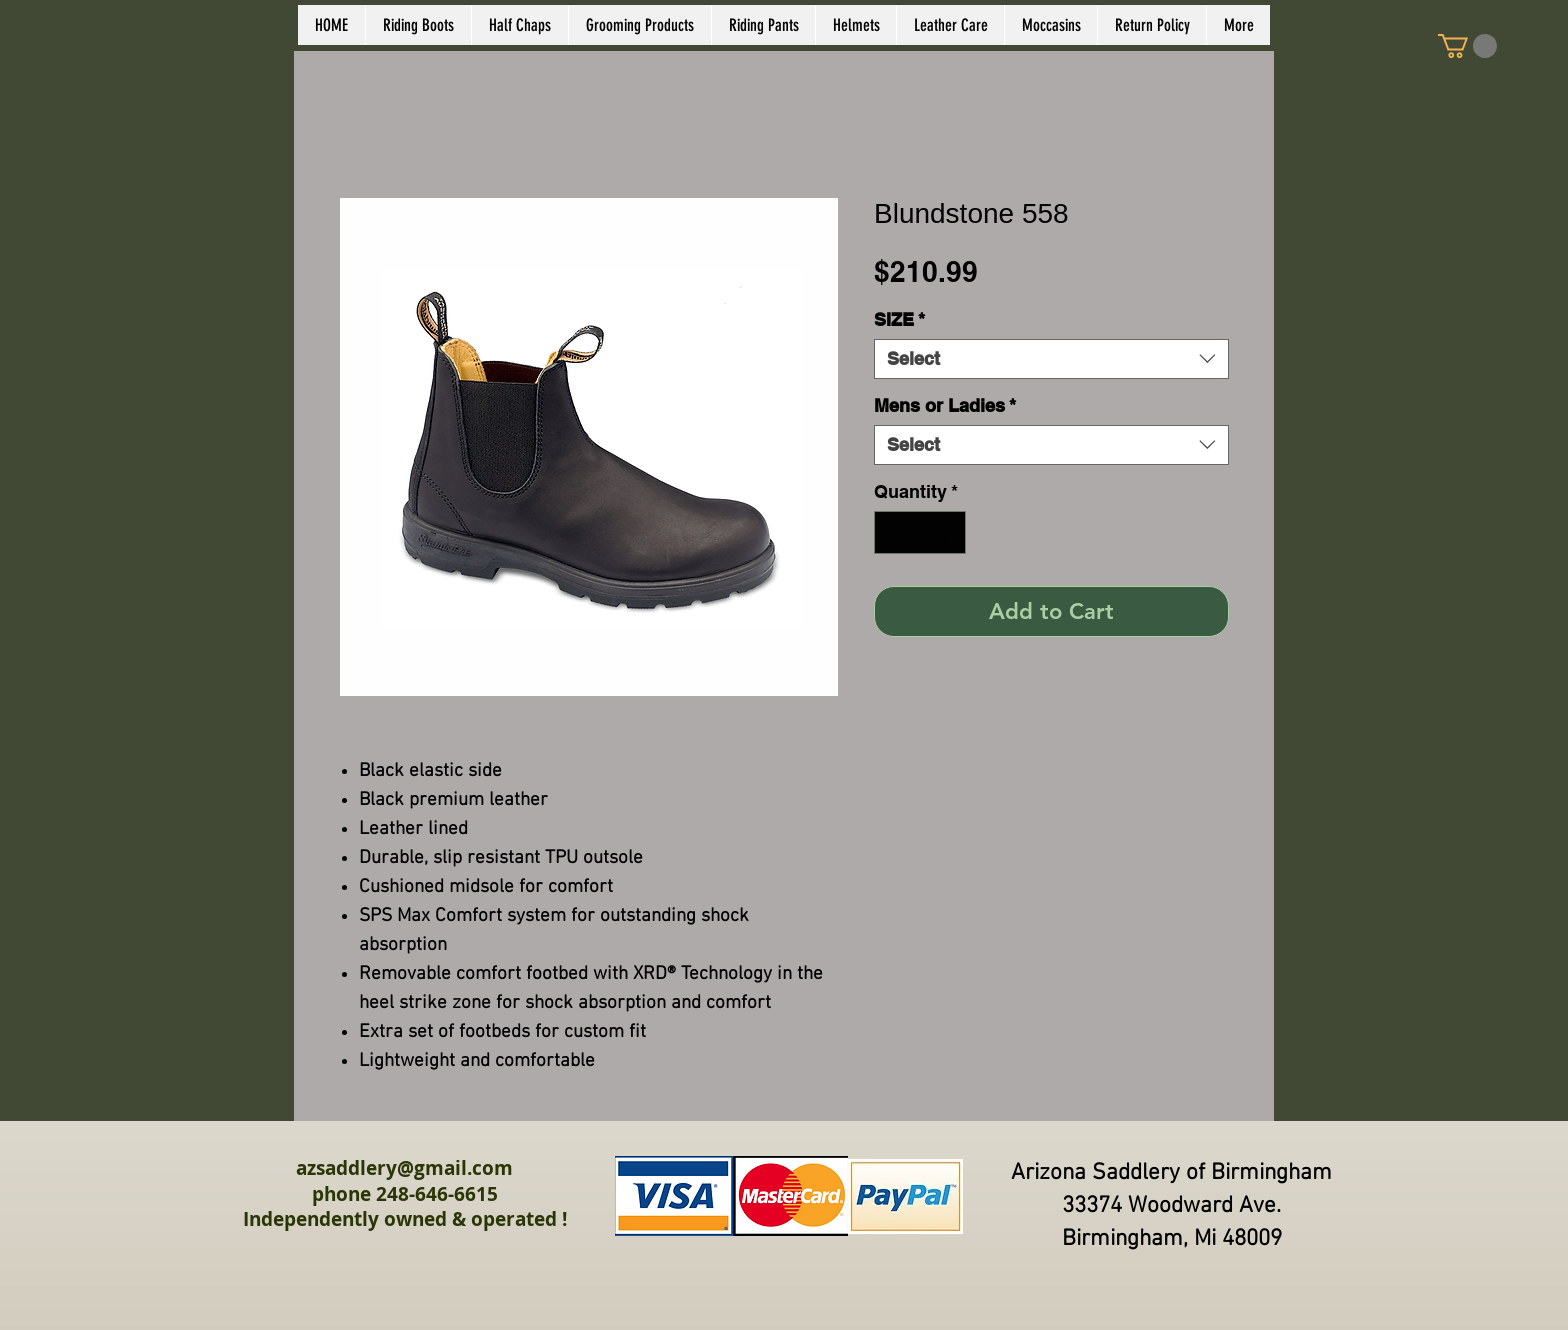 This screenshot has height=1330, width=1568. Describe the element at coordinates (920, 532) in the screenshot. I see `[spinbutton]` at that location.